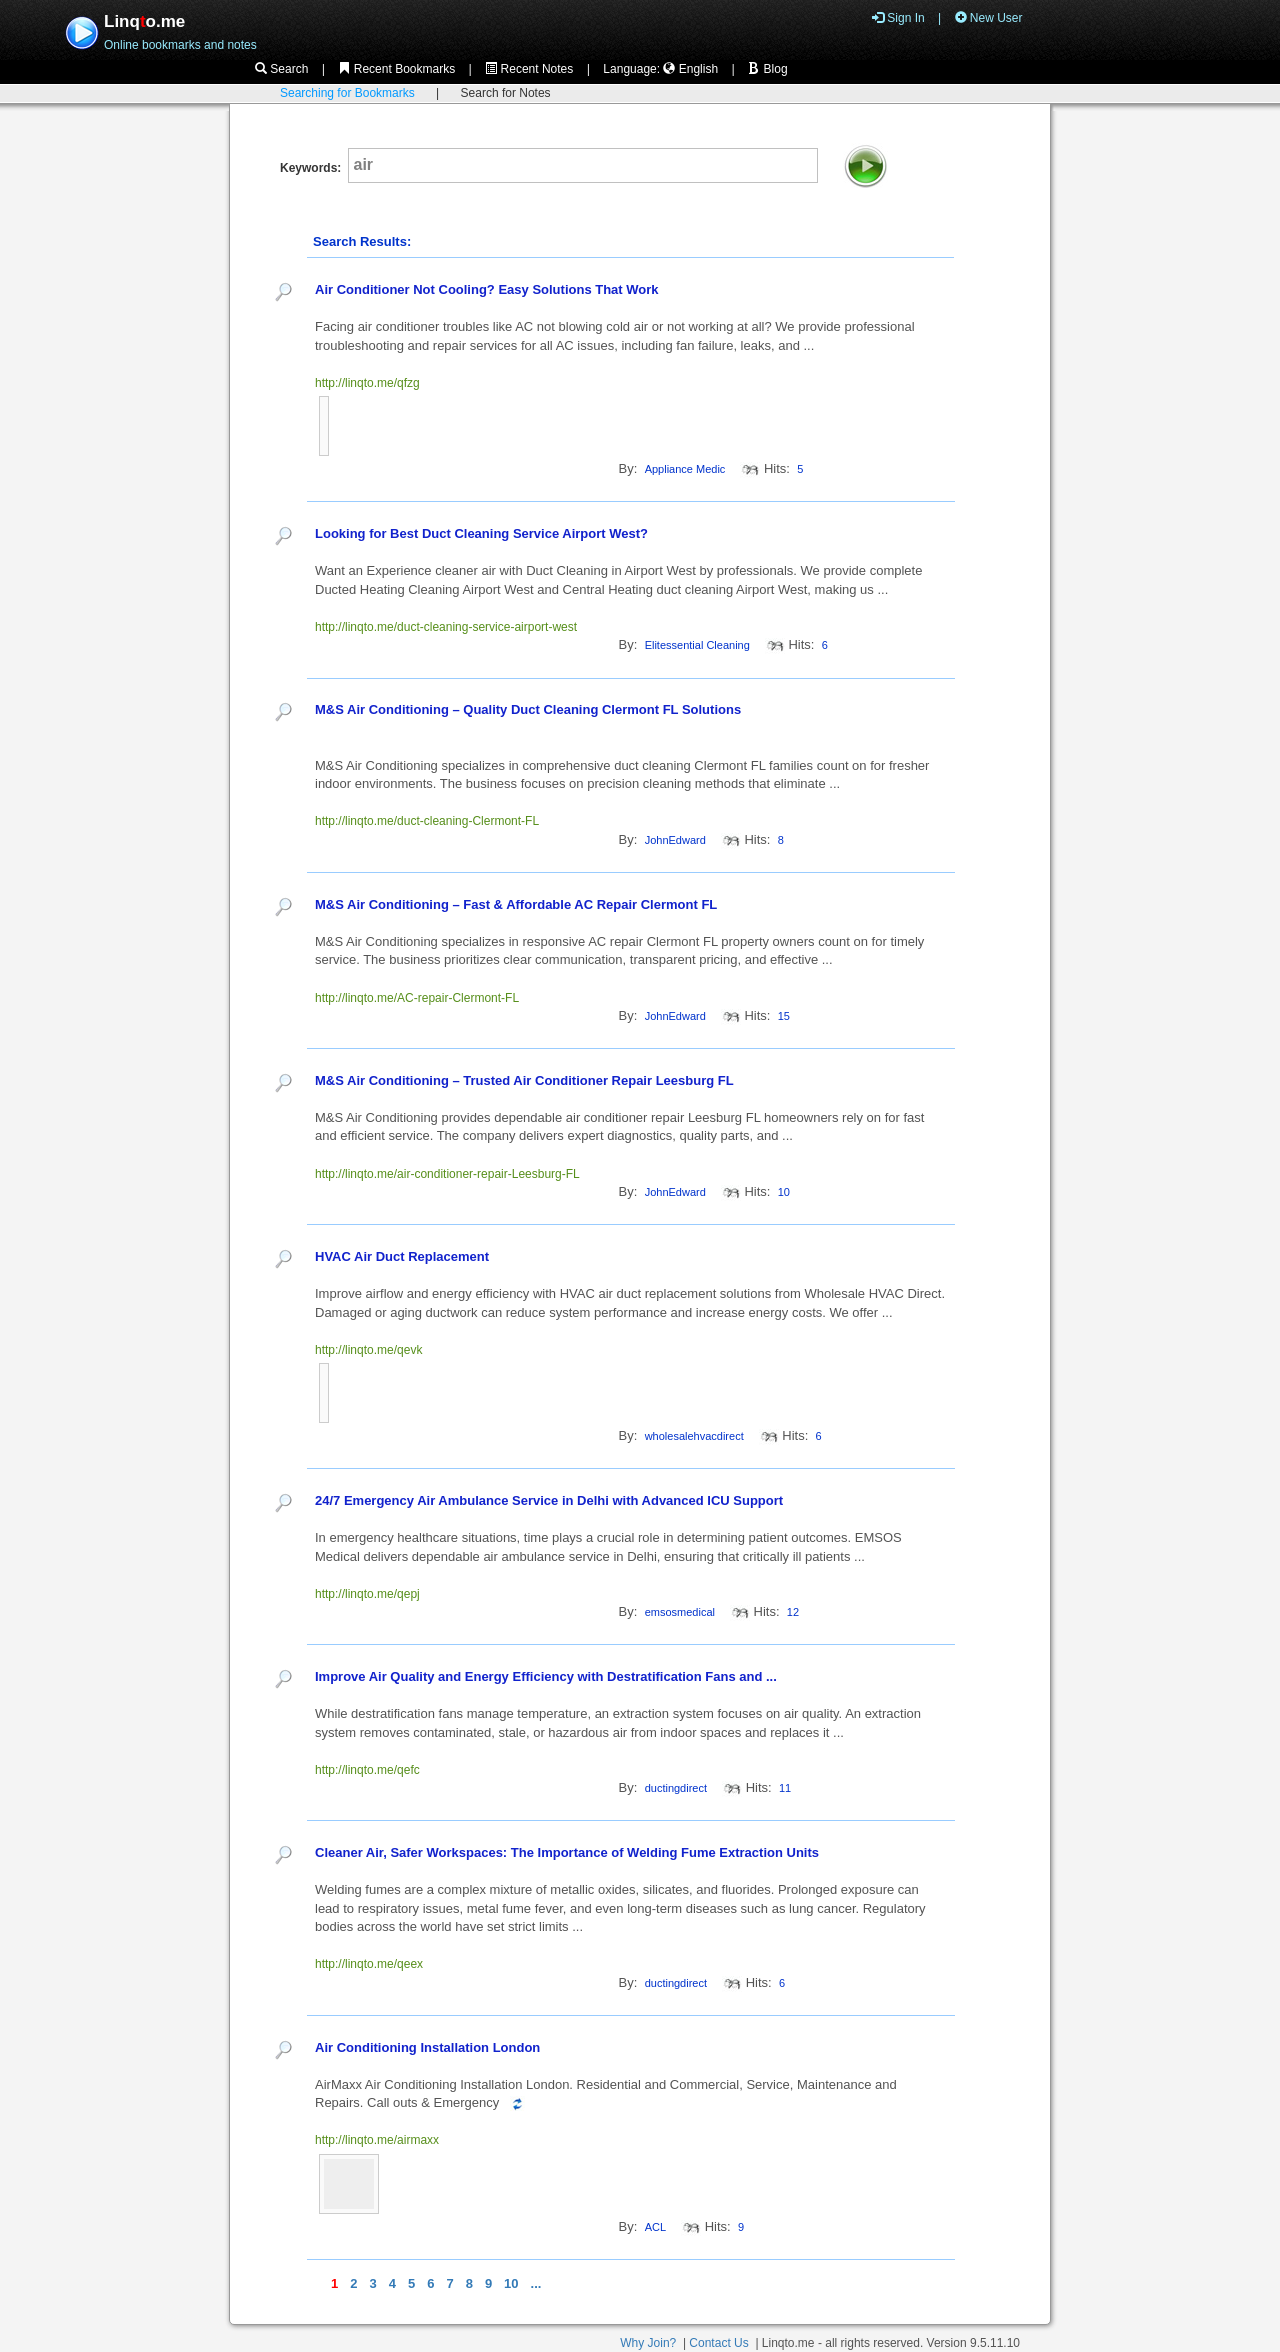 The width and height of the screenshot is (1280, 2352). Describe the element at coordinates (516, 904) in the screenshot. I see `M&S Air Conditioning – Fast & Affordable AC Repair Clermont FL` at that location.